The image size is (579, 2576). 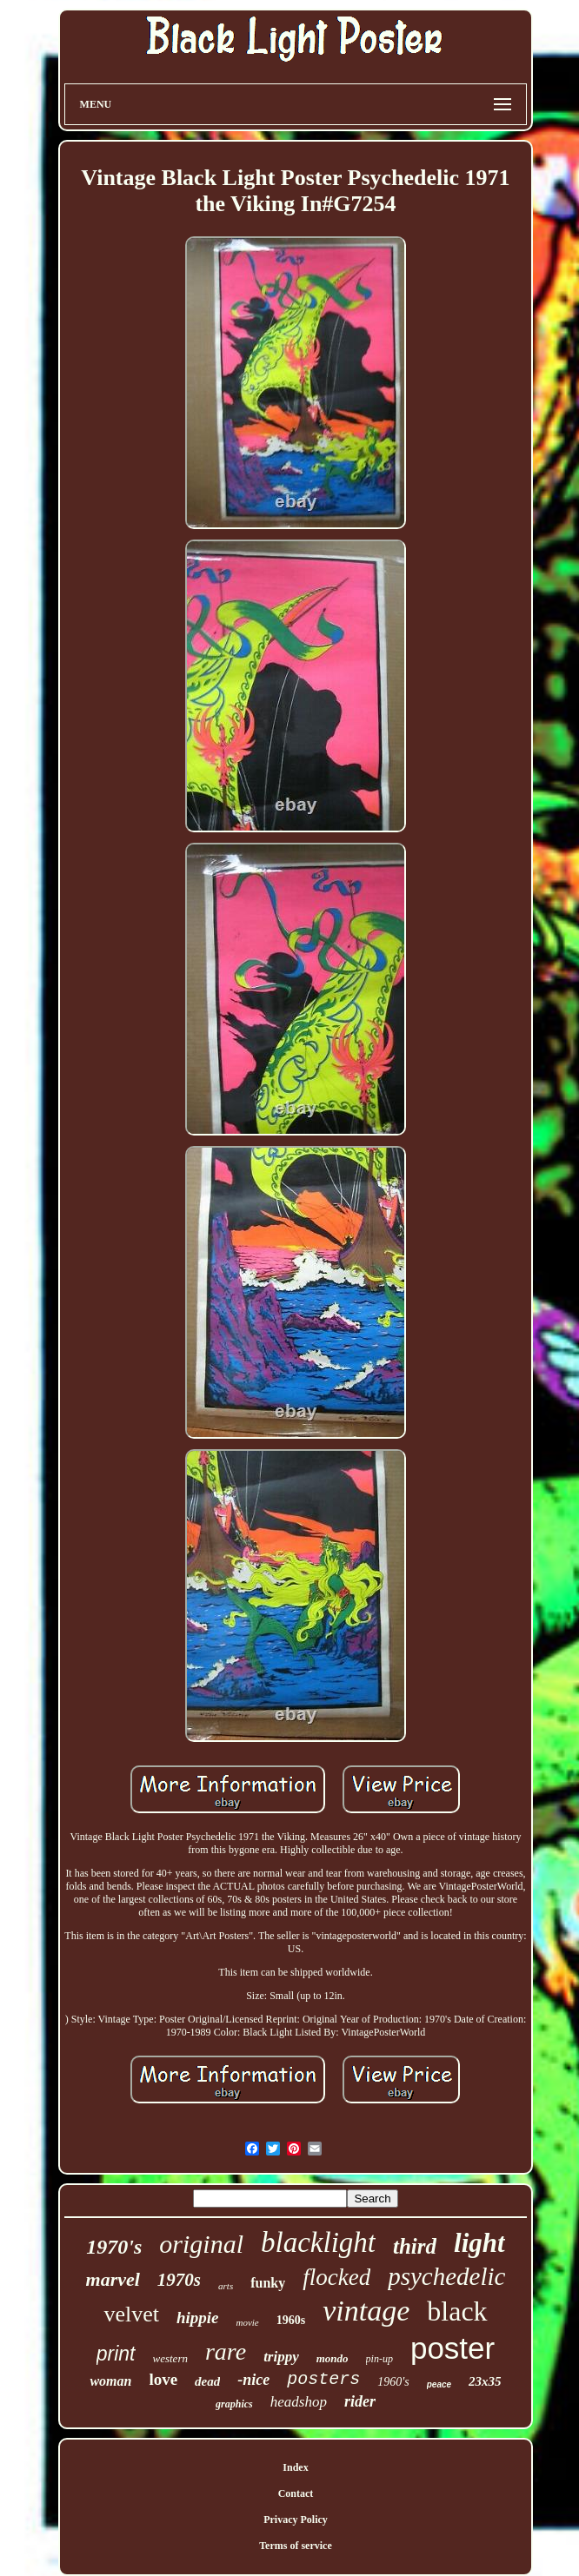 I want to click on mondo, so click(x=332, y=2358).